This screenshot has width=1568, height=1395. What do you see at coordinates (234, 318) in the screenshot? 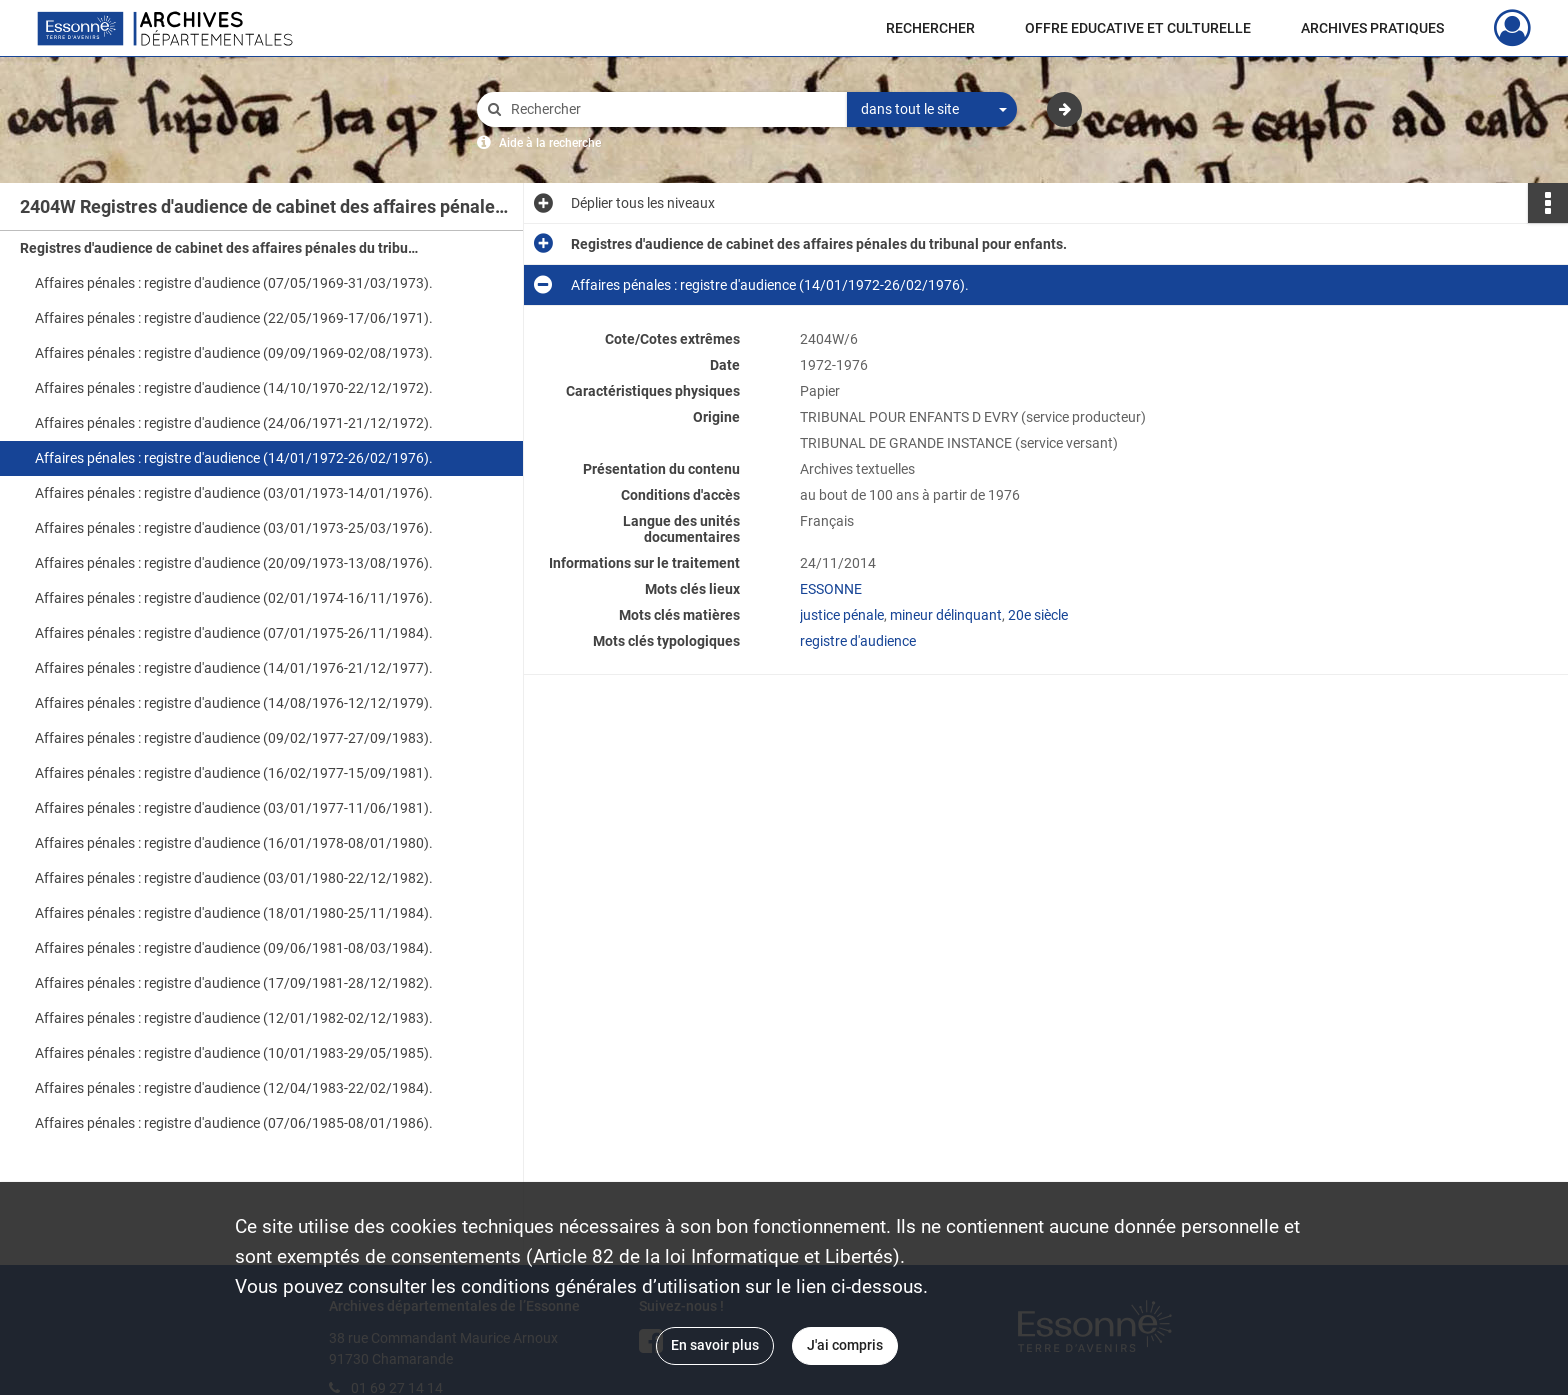
I see `Affaires pénales : registre d'audience (22/05/1969-17/06/1971).` at bounding box center [234, 318].